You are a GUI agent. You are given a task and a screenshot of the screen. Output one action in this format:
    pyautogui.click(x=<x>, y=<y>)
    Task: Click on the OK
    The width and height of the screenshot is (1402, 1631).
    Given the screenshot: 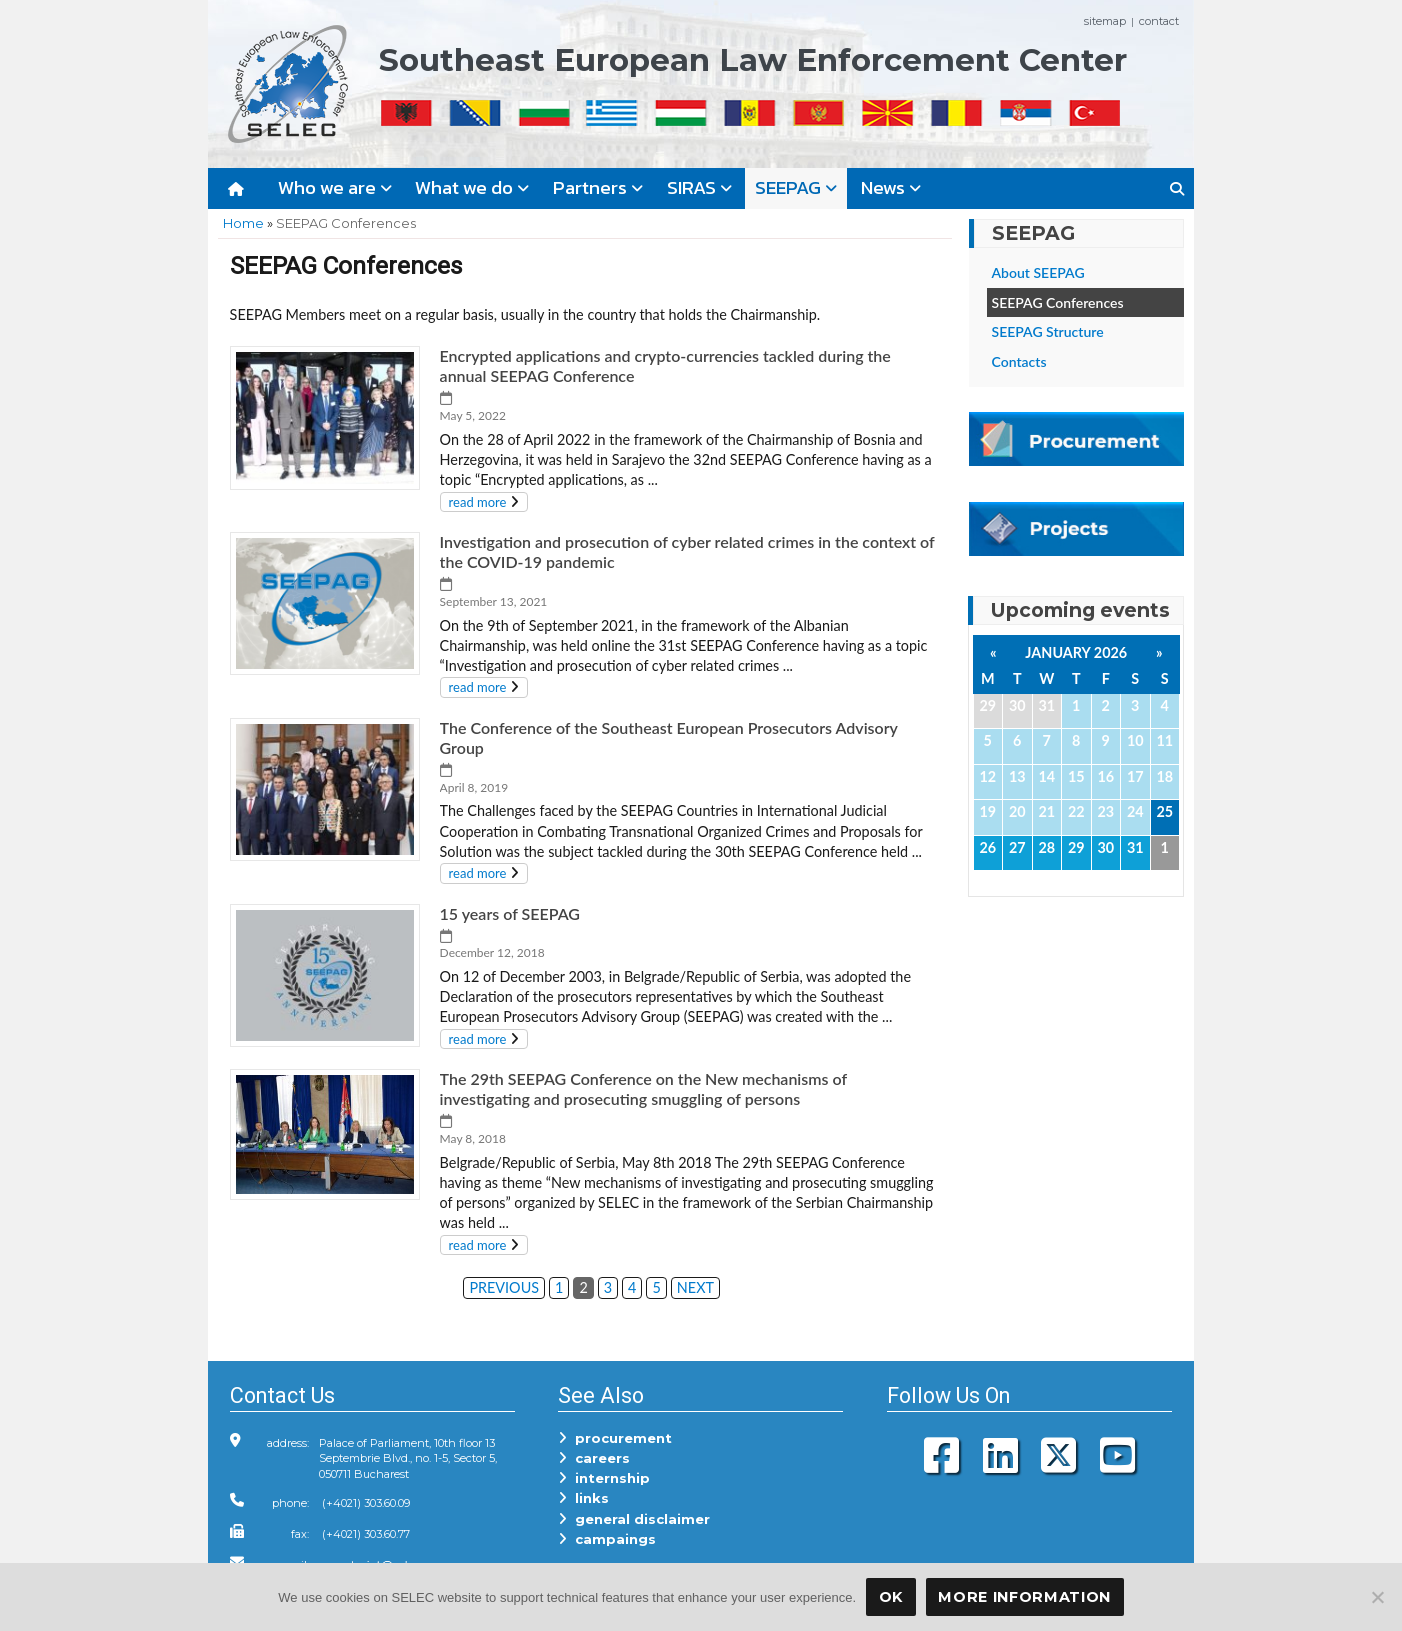 What is the action you would take?
    pyautogui.click(x=891, y=1597)
    